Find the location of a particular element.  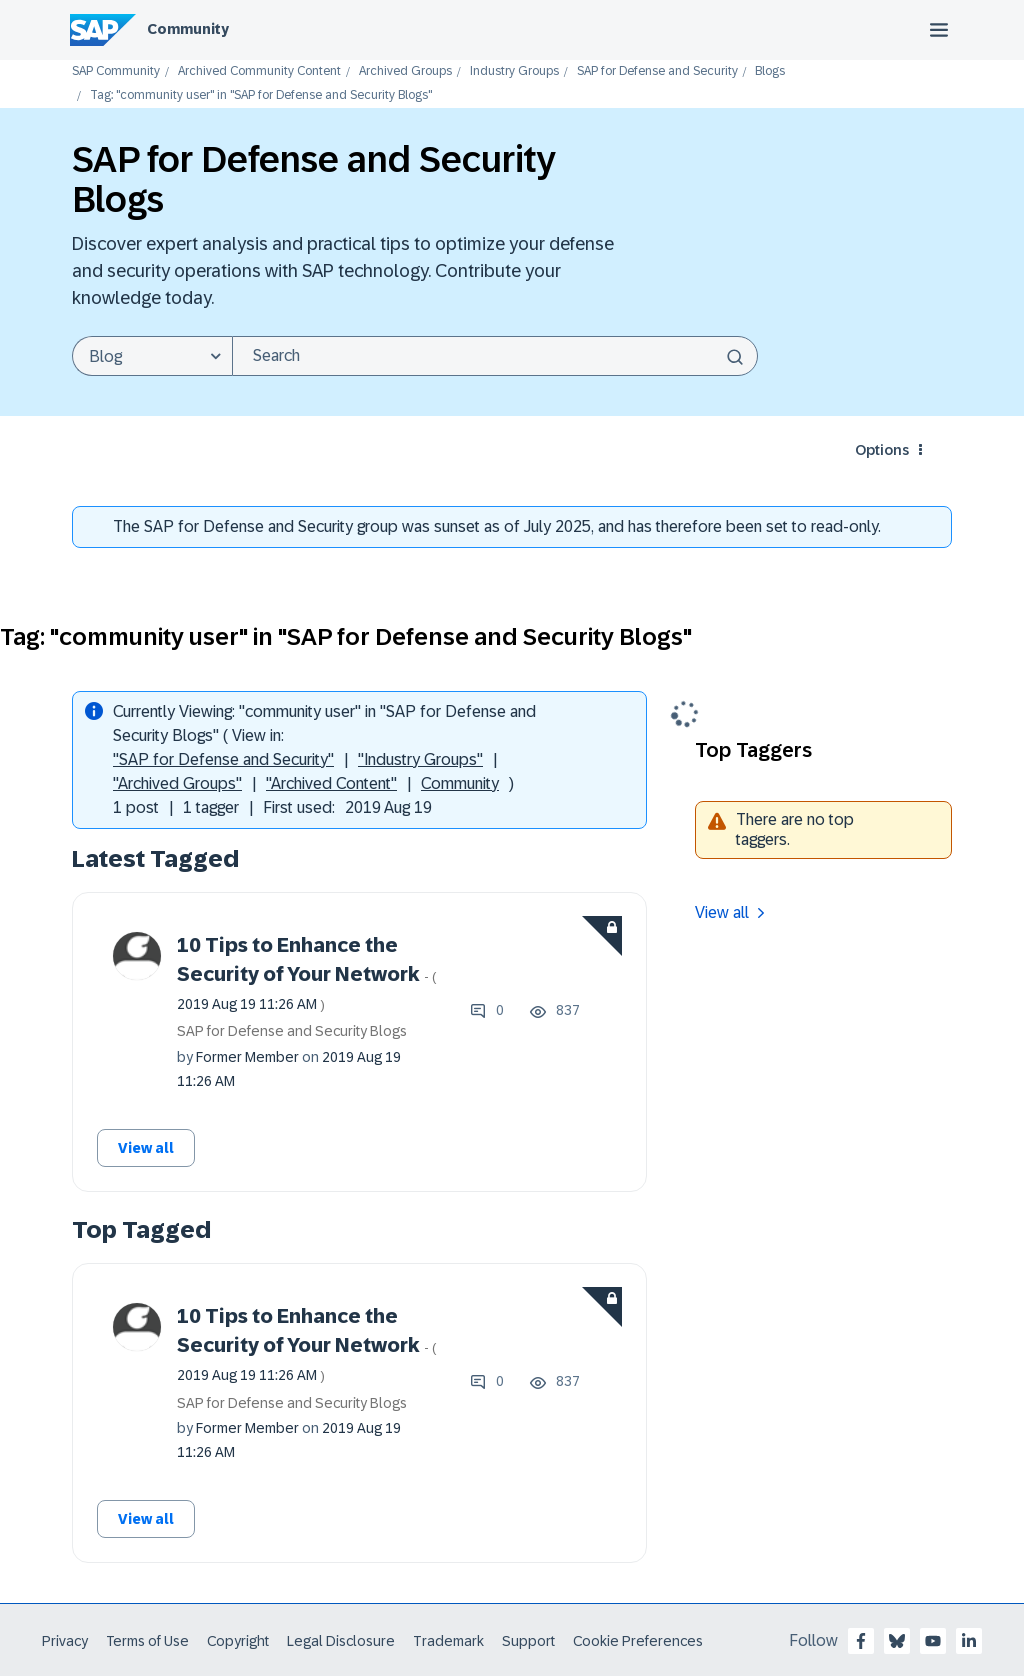

[combobox] is located at coordinates (495, 356).